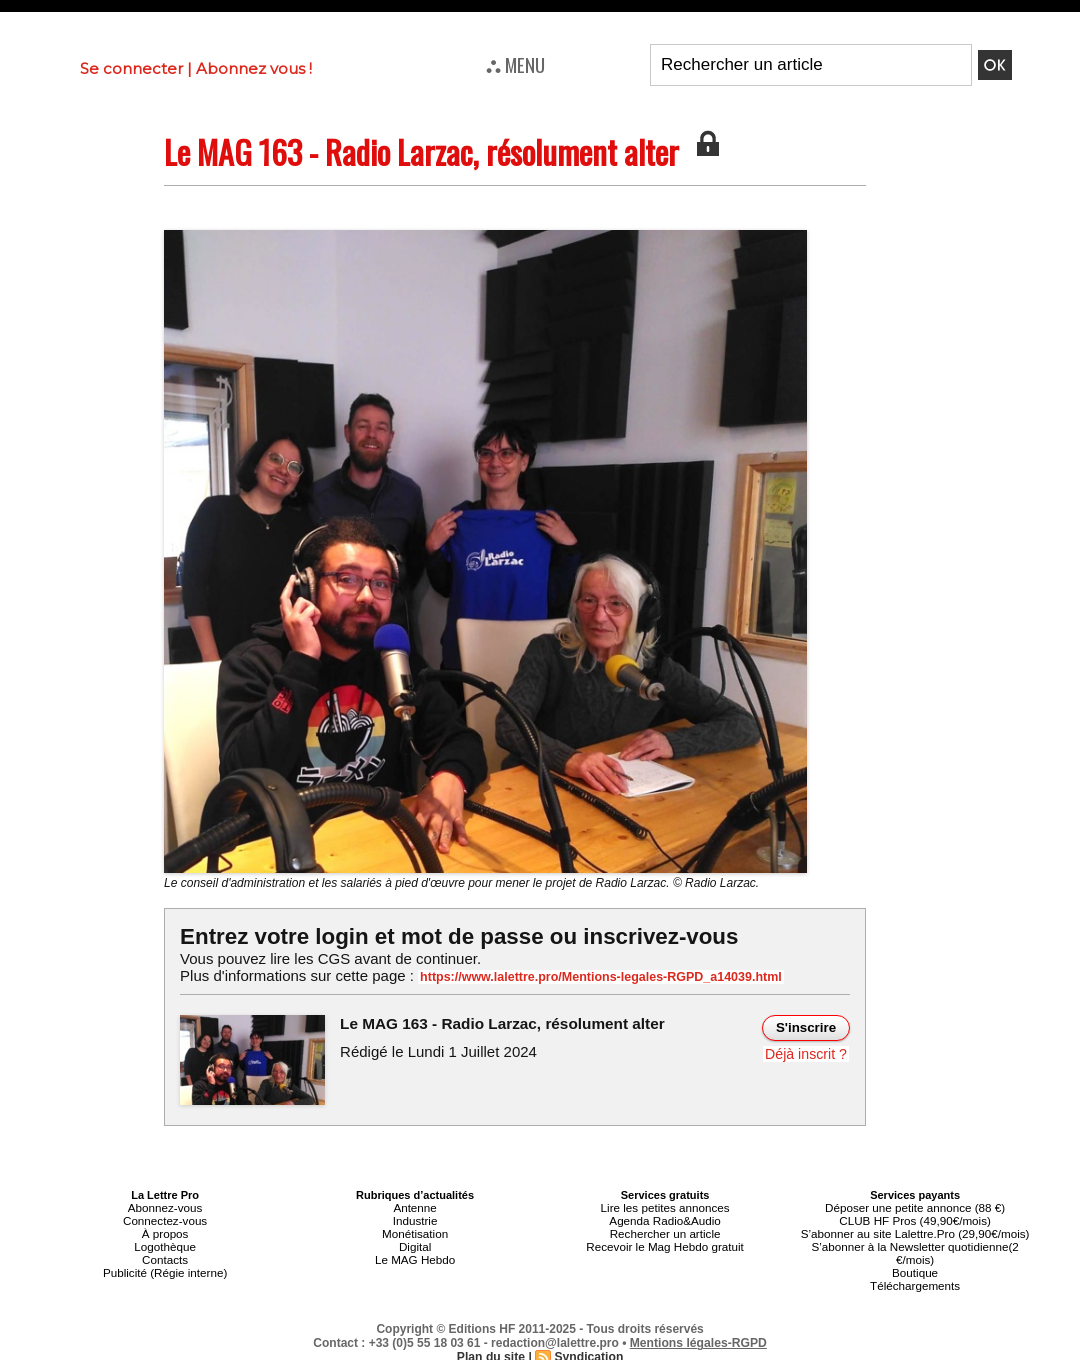 The height and width of the screenshot is (1360, 1080). I want to click on Syndication, so click(588, 1350).